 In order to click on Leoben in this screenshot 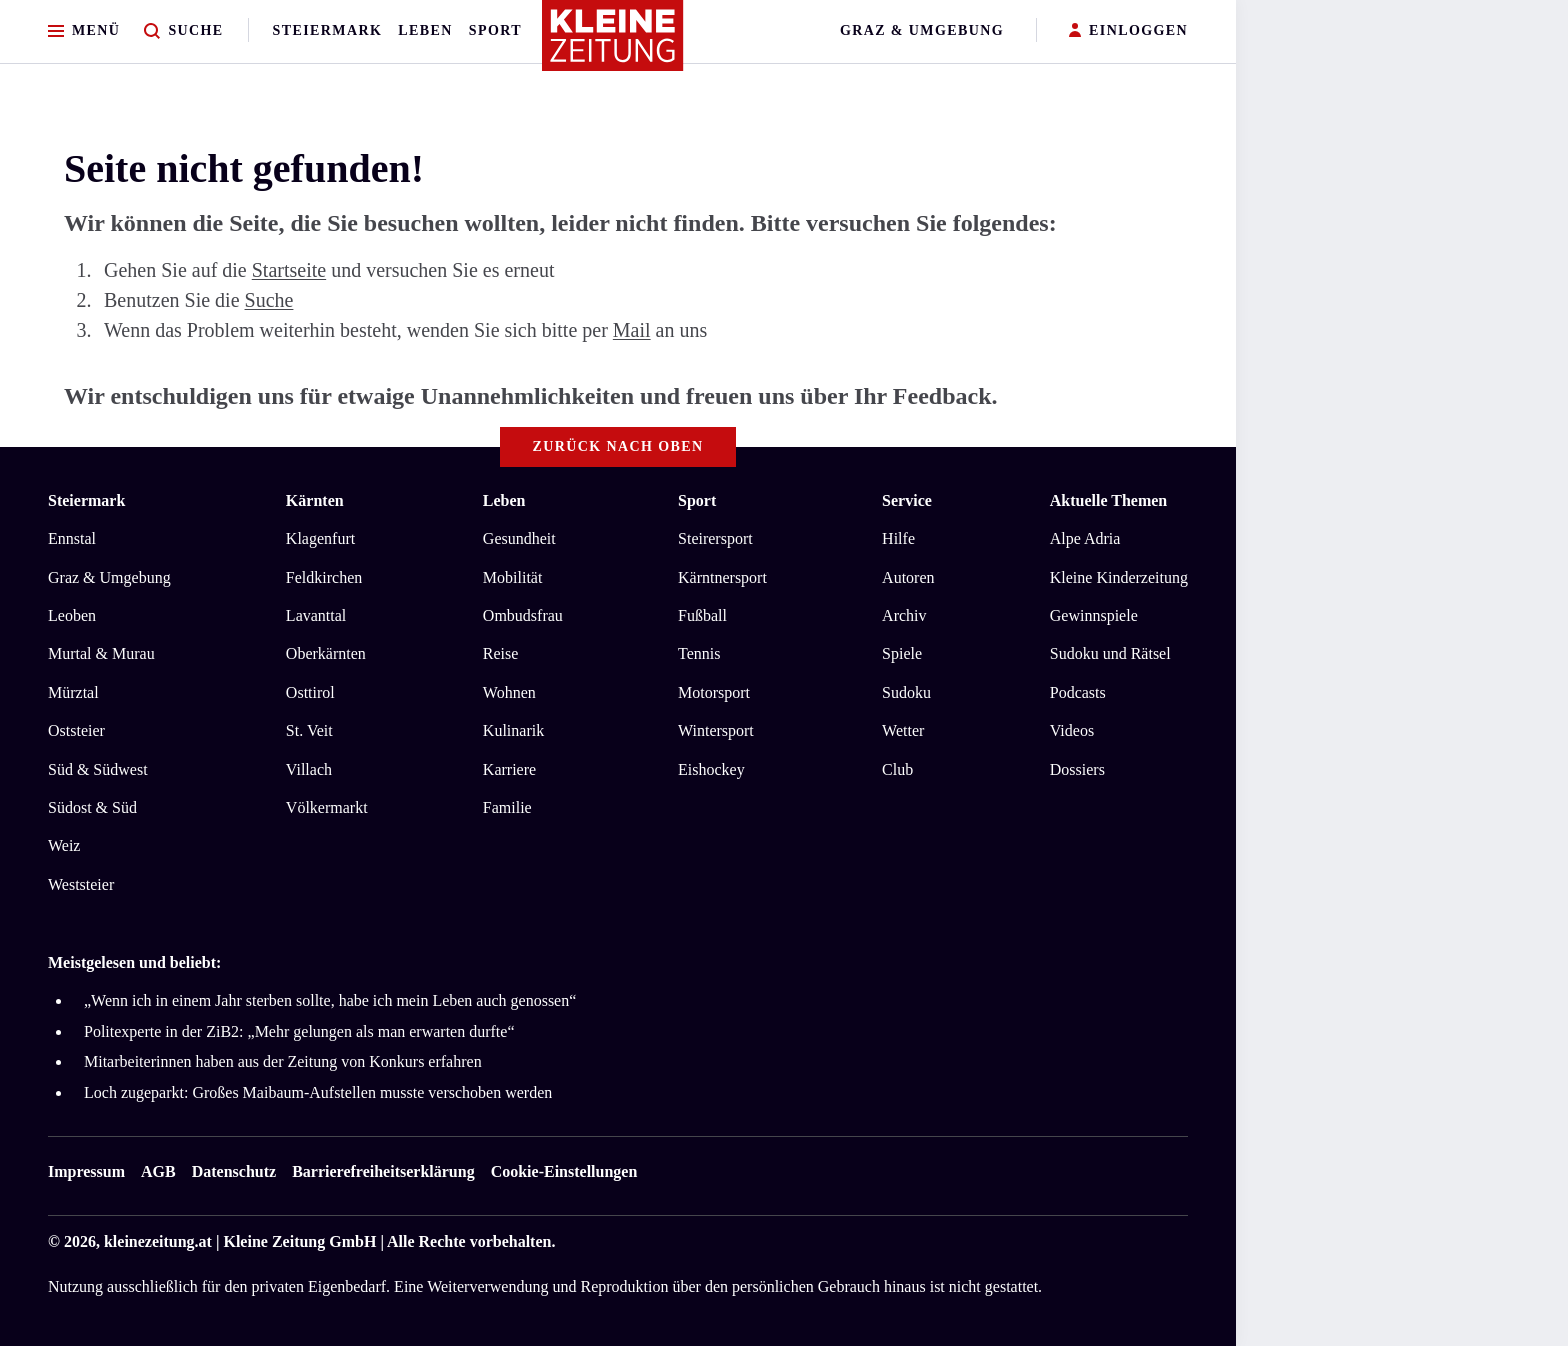, I will do `click(72, 615)`.